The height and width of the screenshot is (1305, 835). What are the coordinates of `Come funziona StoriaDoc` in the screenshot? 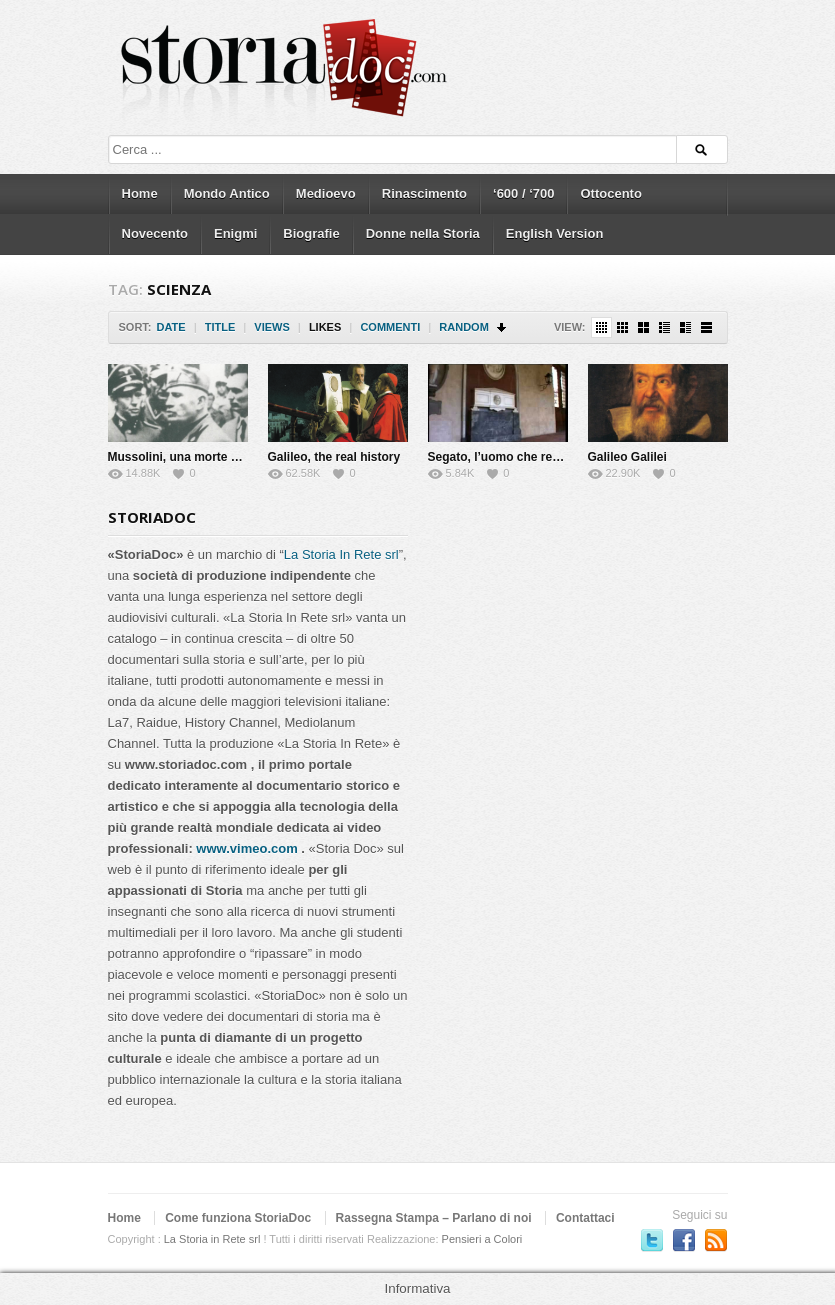 It's located at (238, 1218).